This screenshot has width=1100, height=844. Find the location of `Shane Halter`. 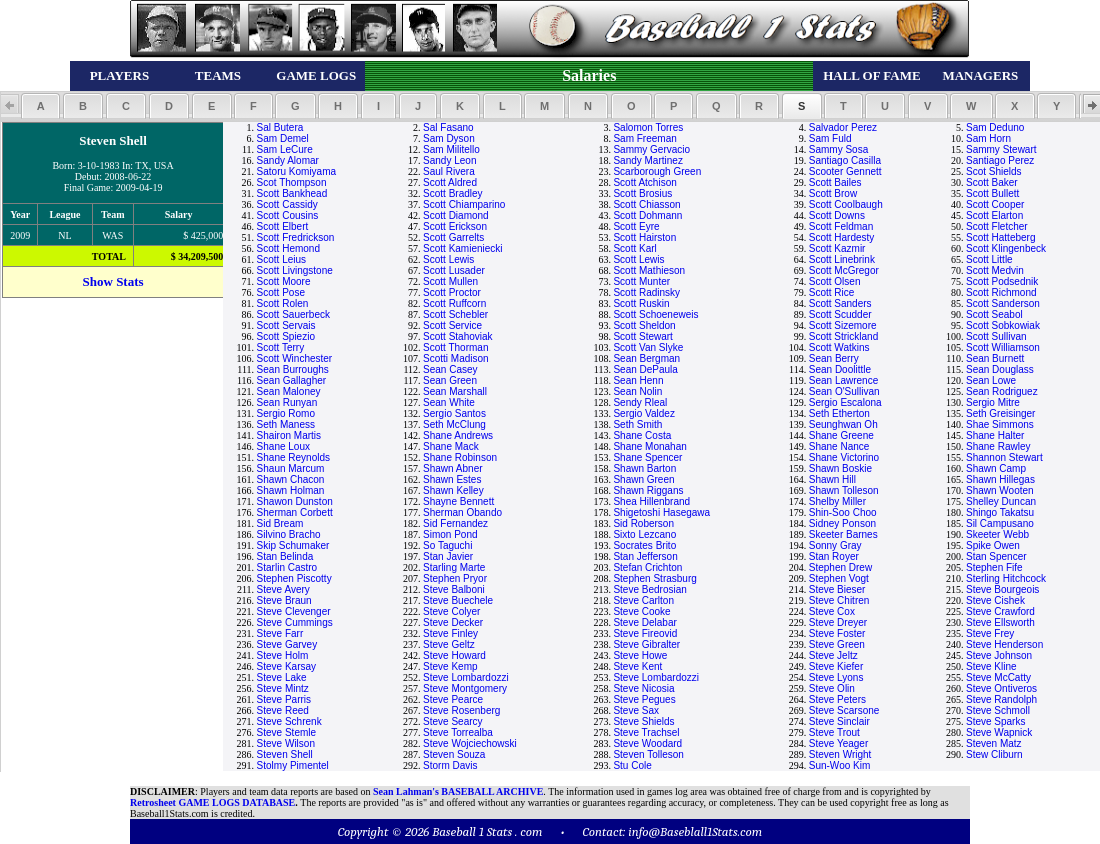

Shane Halter is located at coordinates (995, 435).